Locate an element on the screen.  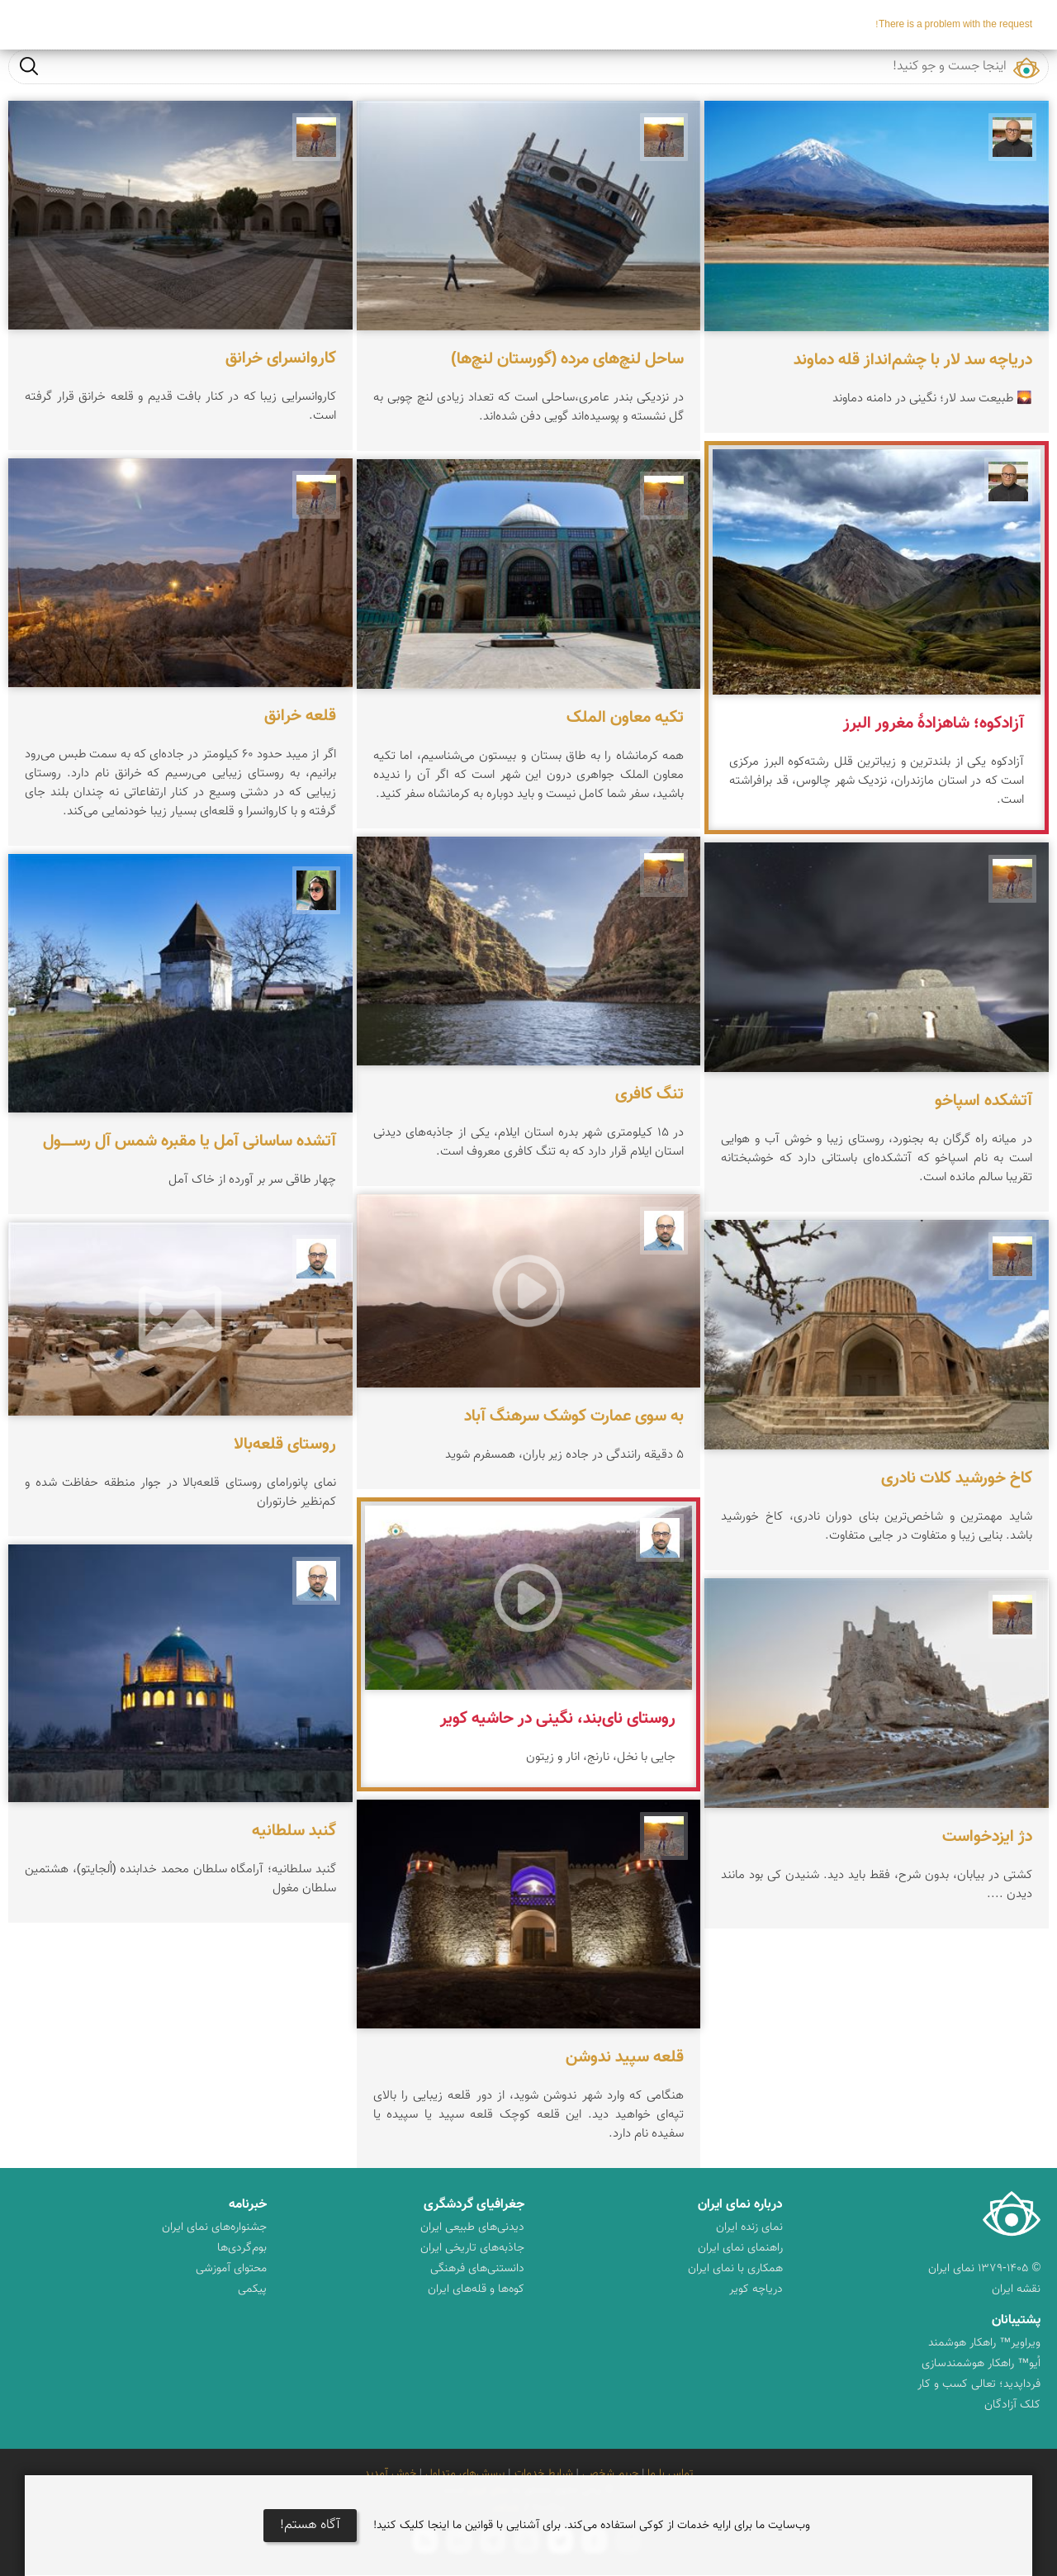
نمای زنده ایران is located at coordinates (749, 2227).